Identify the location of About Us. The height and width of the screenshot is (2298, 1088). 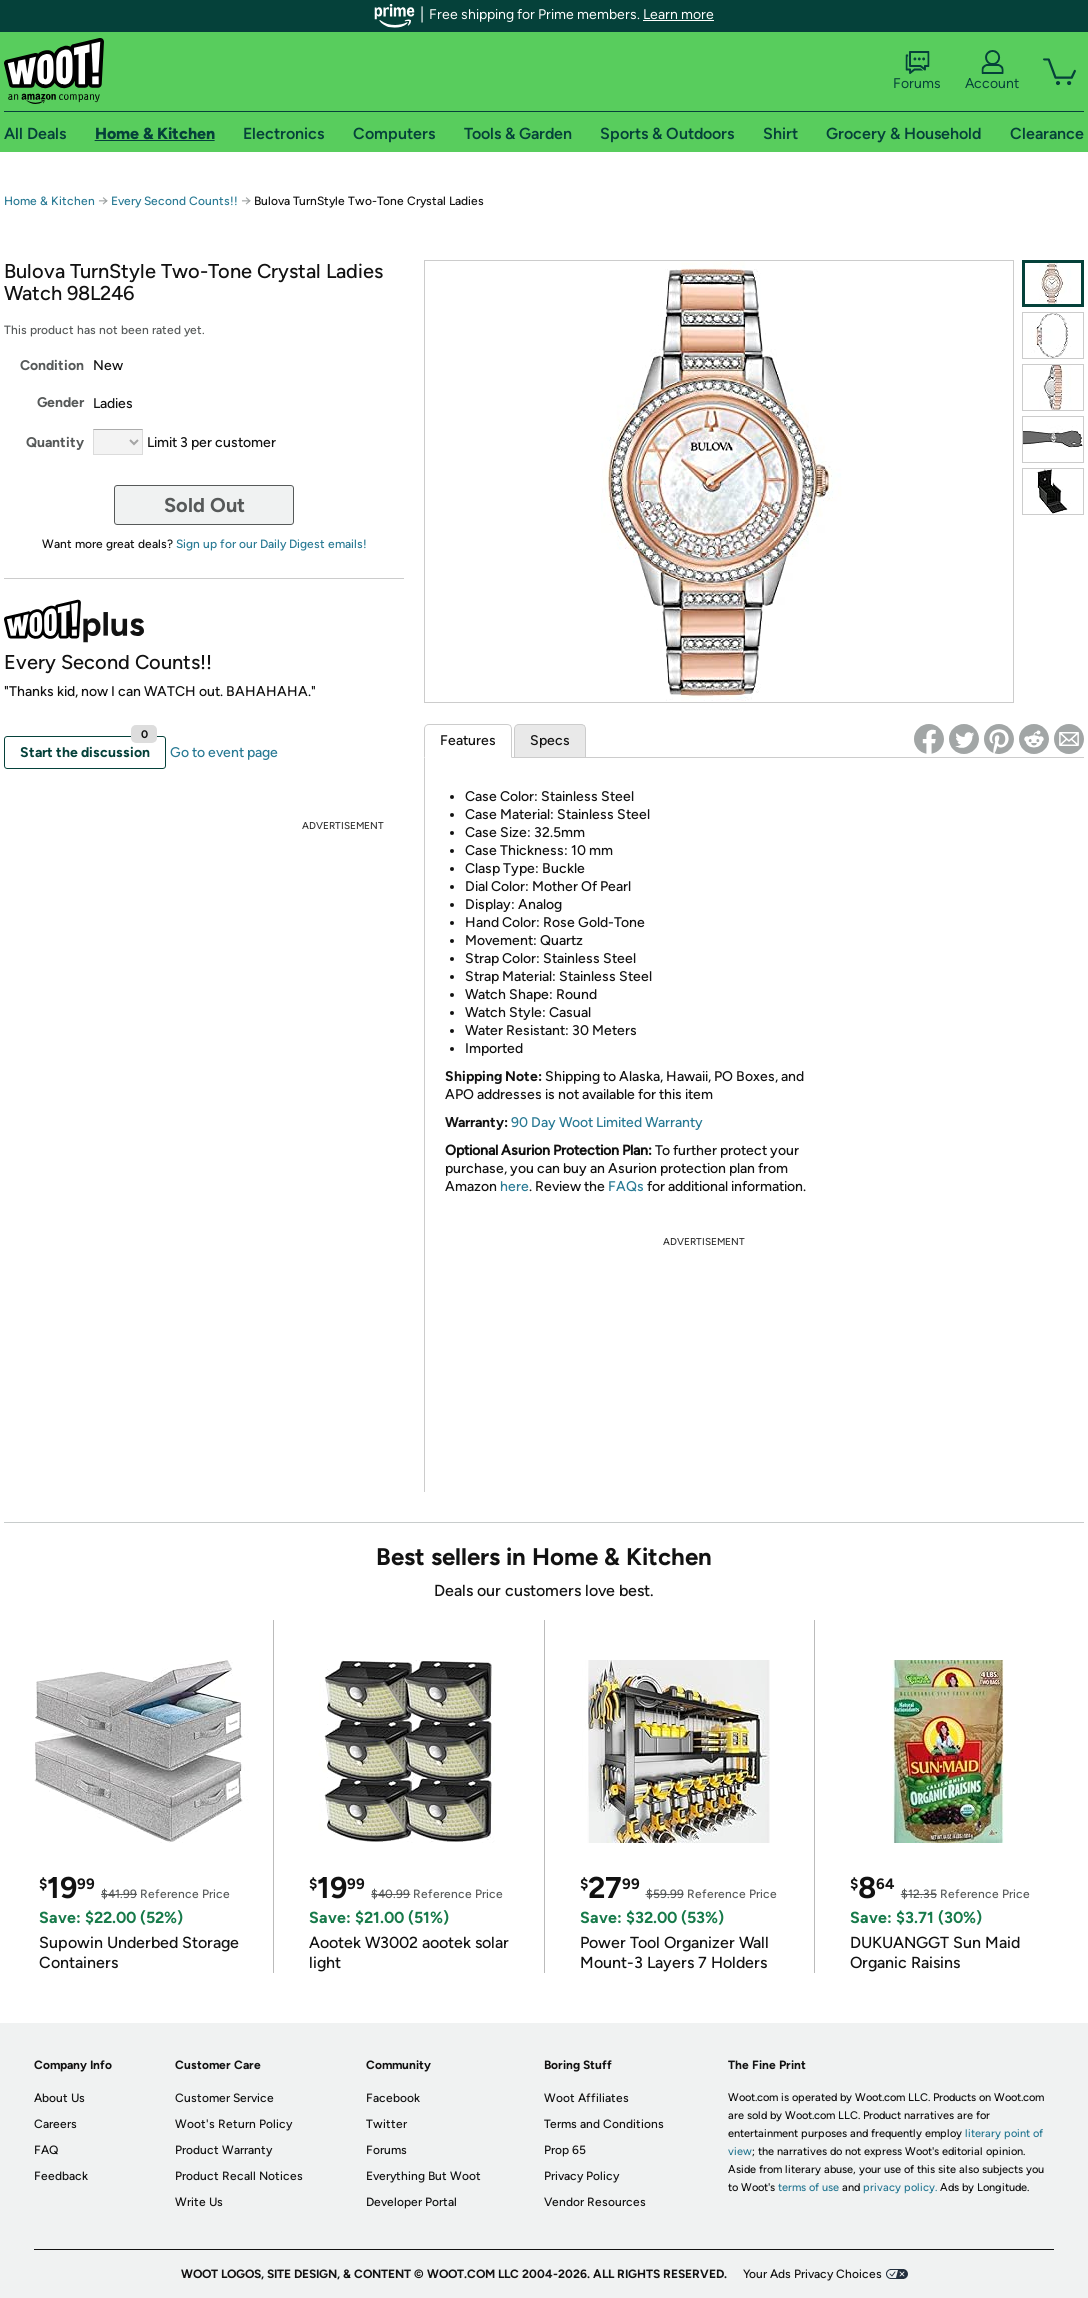
(59, 2098).